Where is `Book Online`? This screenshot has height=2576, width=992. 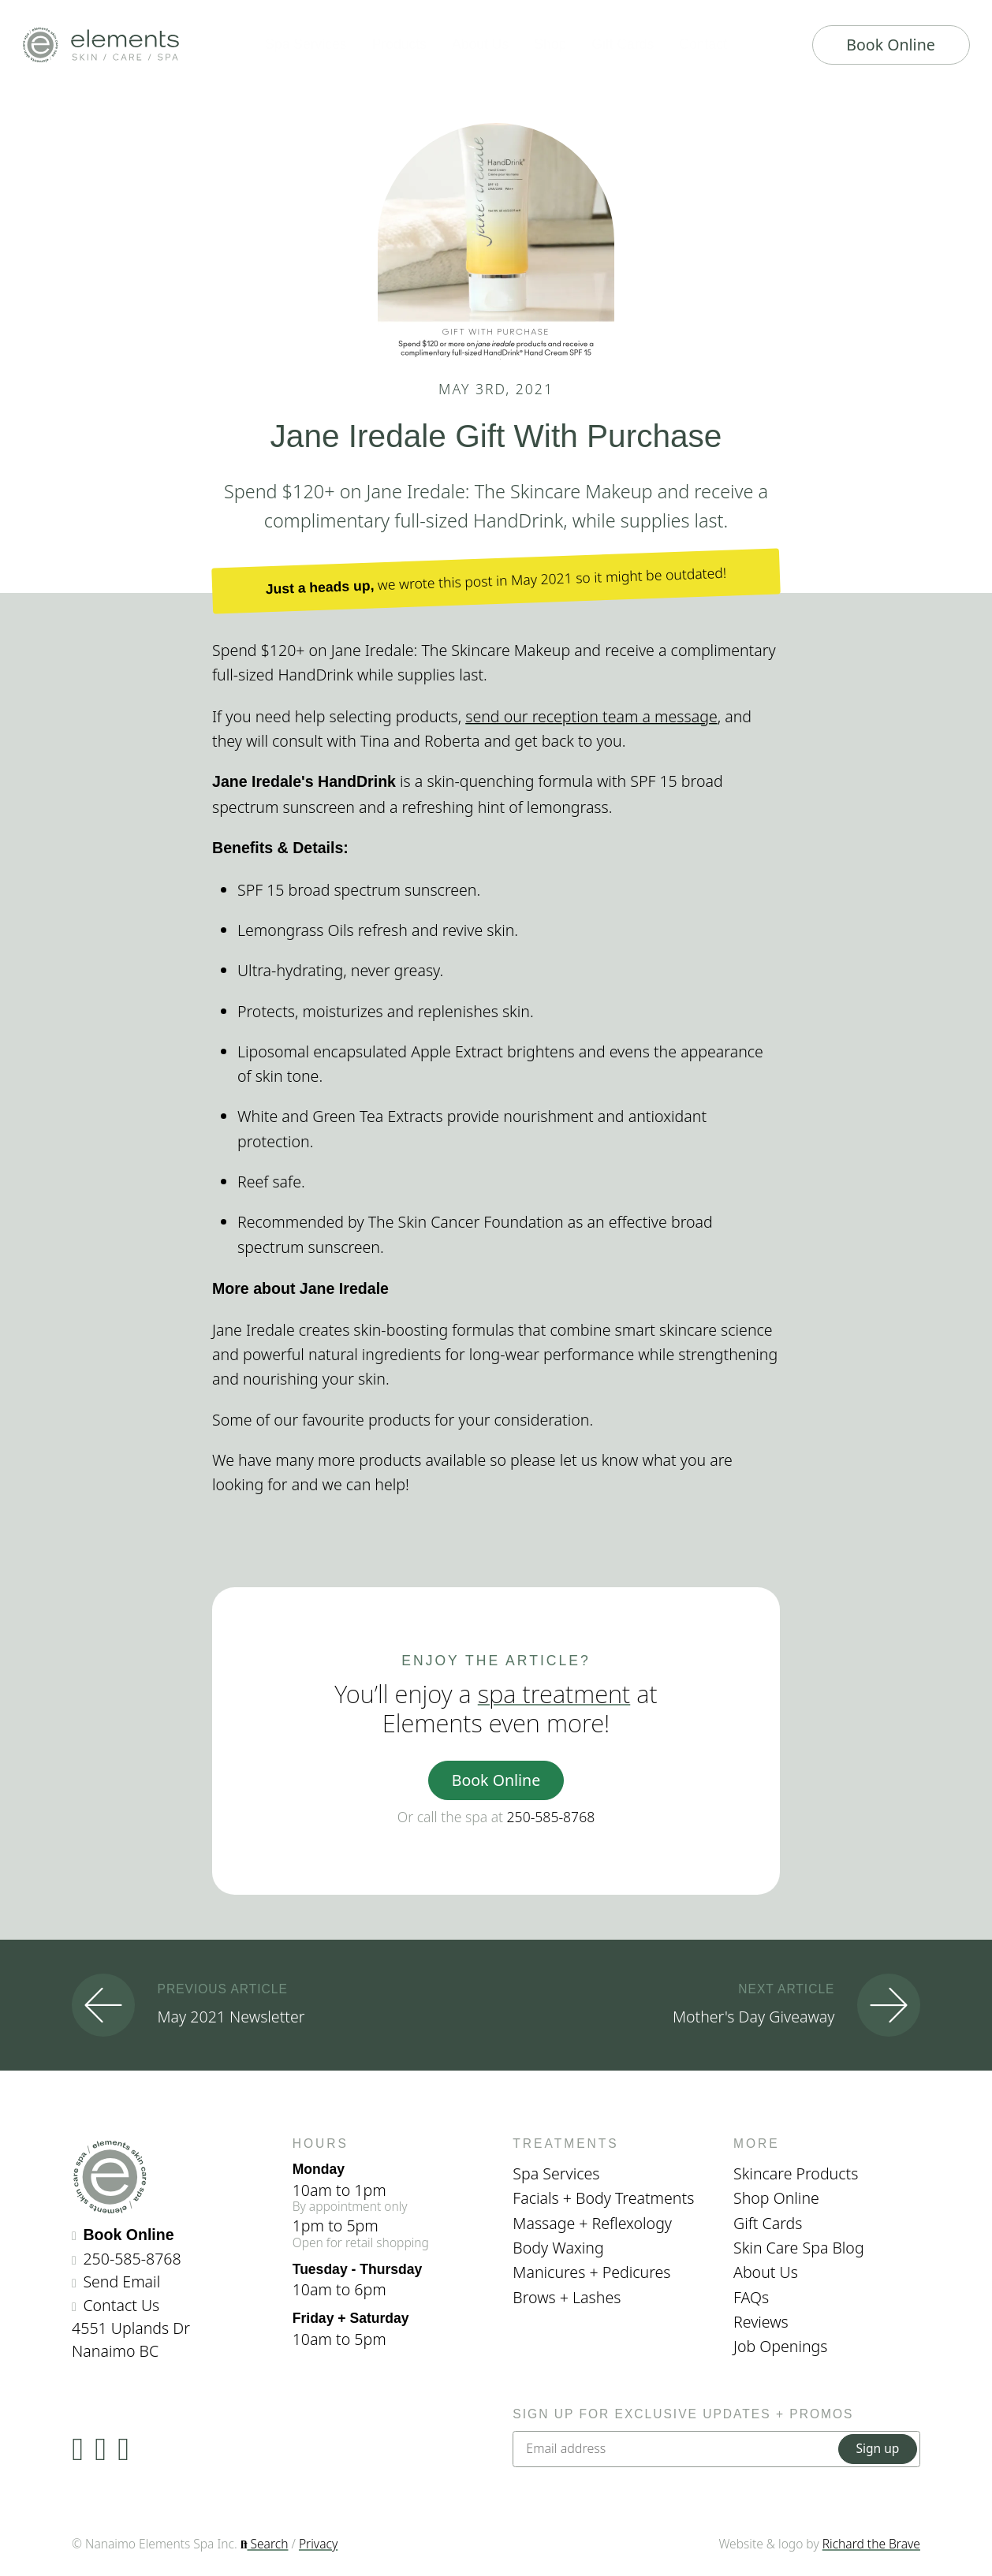
Book Online is located at coordinates (890, 44).